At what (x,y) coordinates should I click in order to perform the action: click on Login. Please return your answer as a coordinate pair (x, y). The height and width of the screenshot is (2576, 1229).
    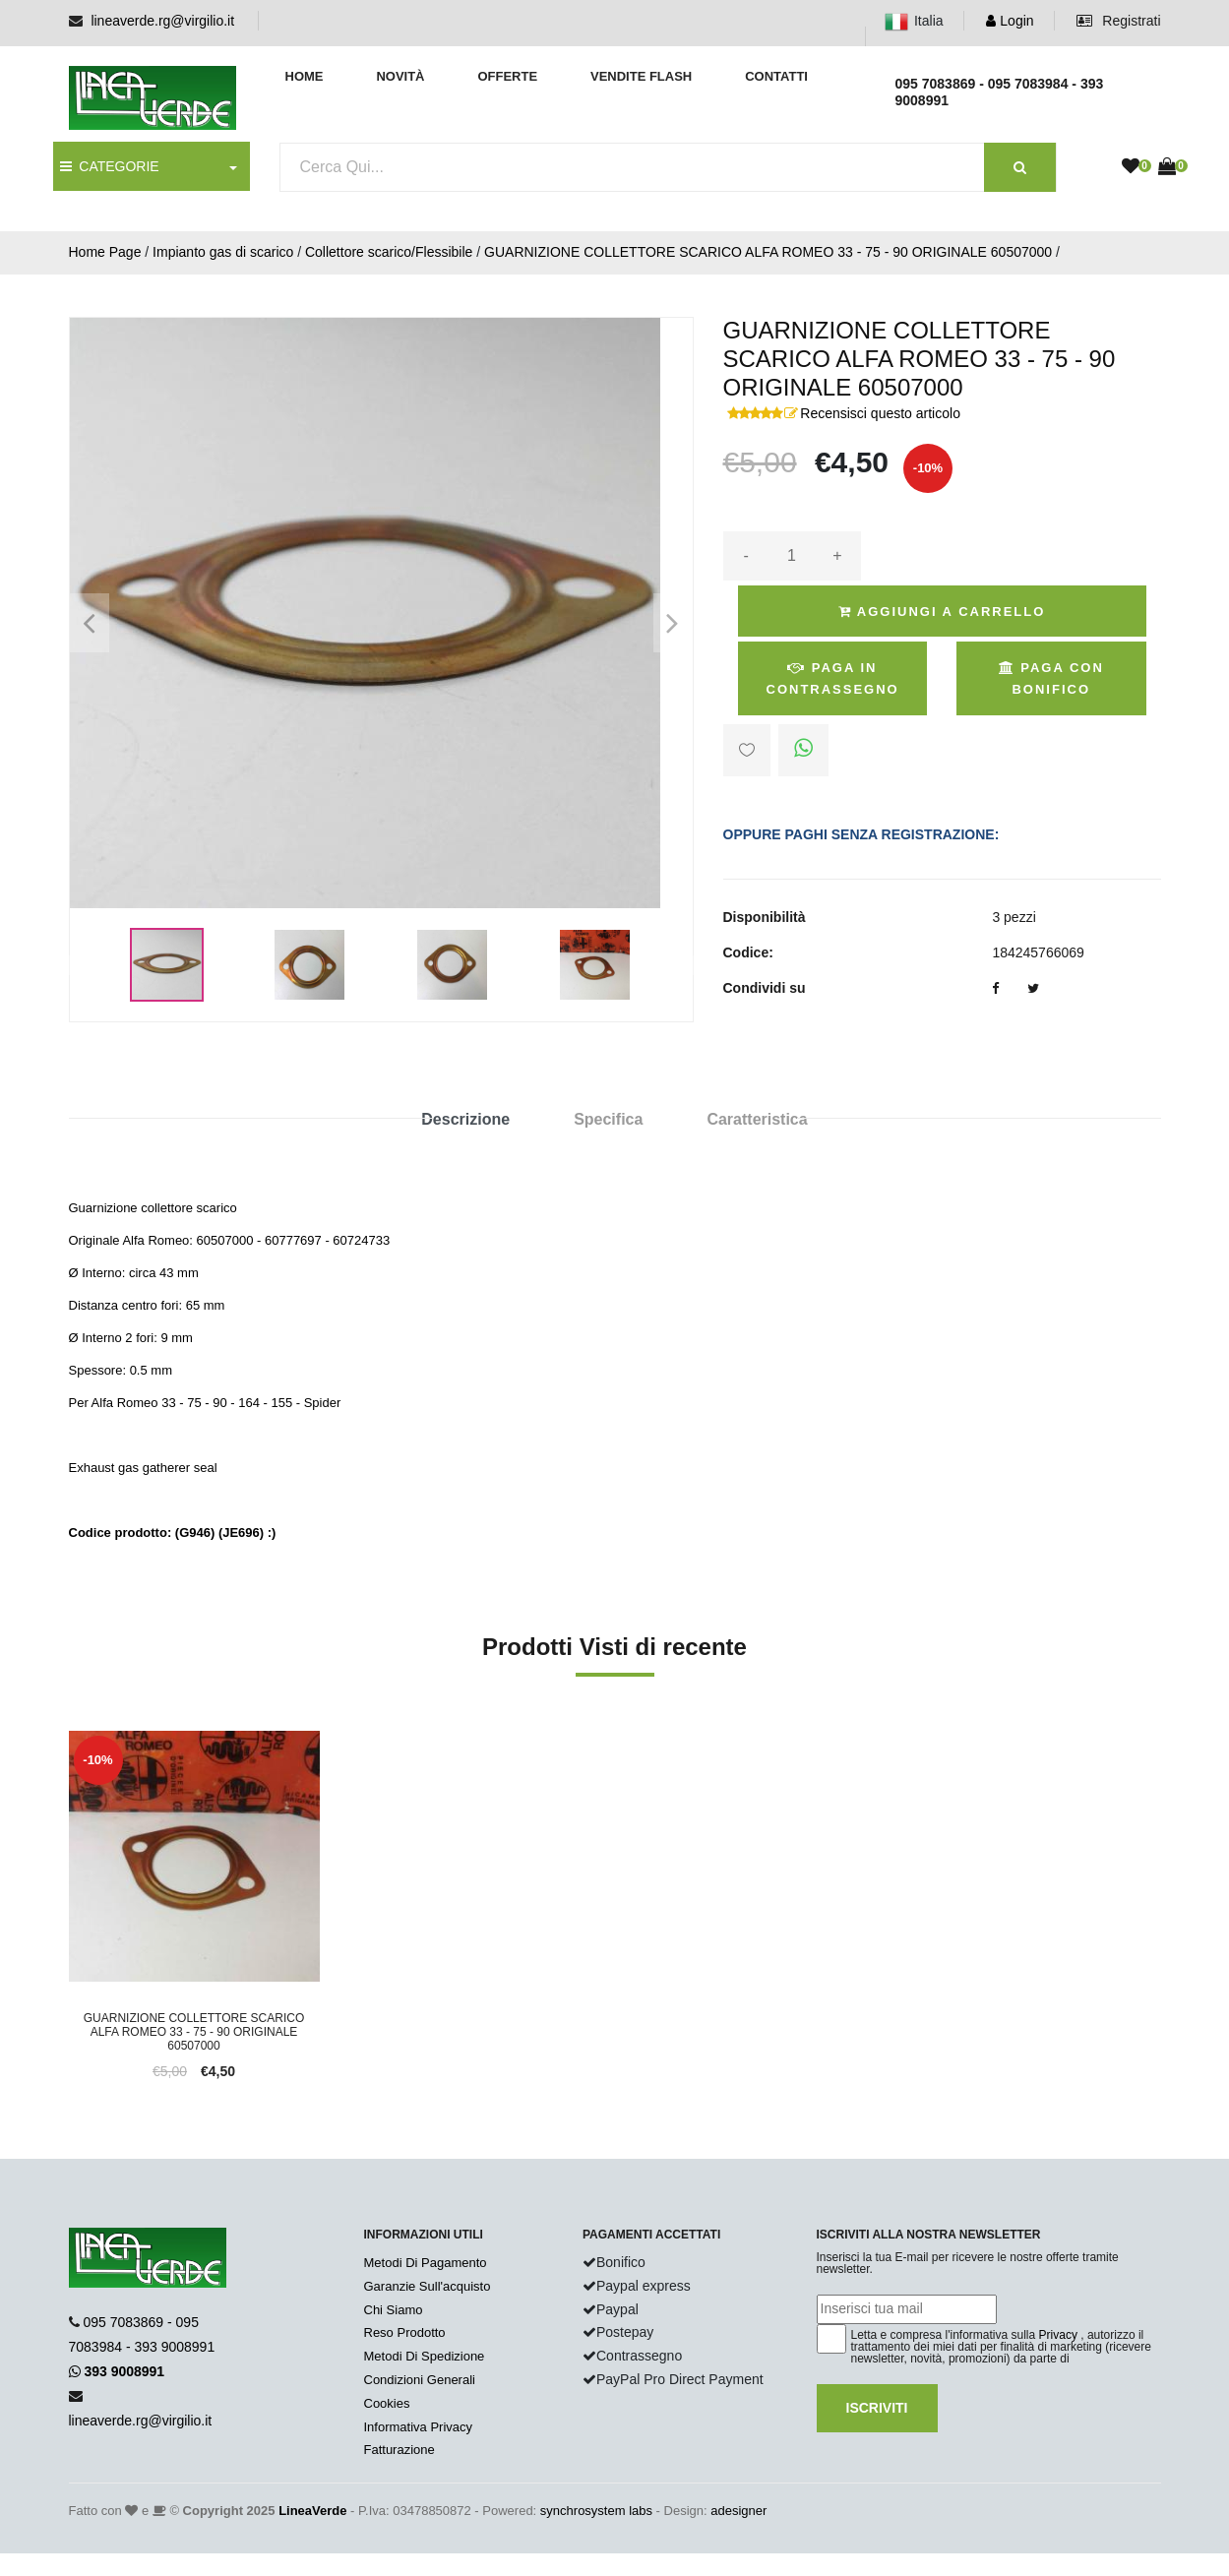
    Looking at the image, I should click on (1009, 21).